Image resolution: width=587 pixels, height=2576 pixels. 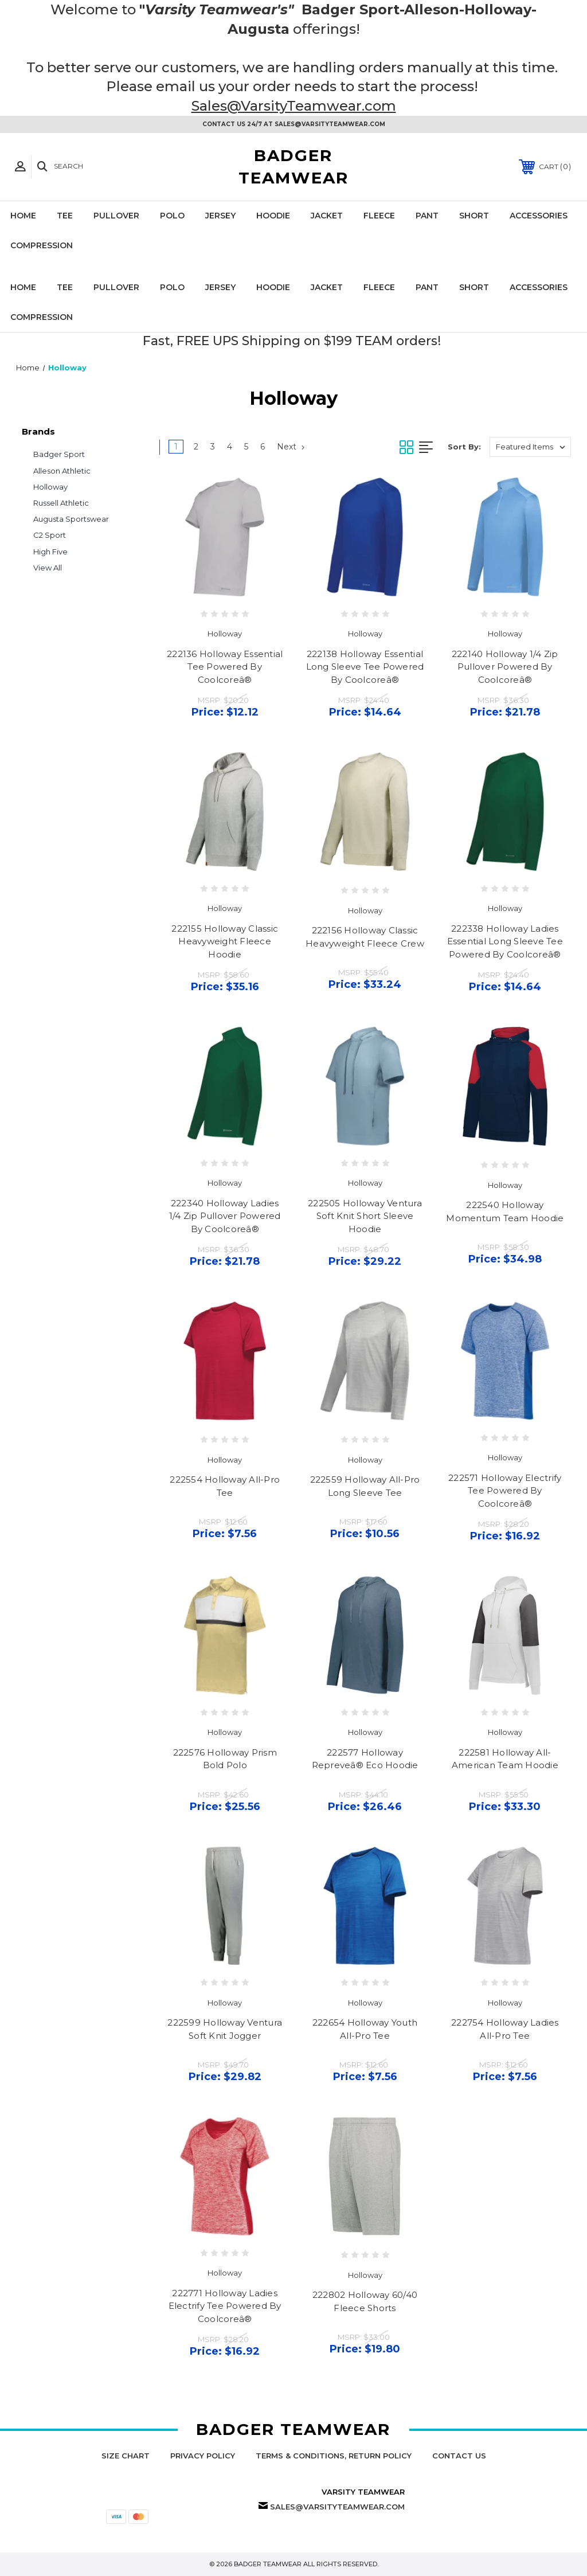 I want to click on Jersey, so click(x=220, y=215).